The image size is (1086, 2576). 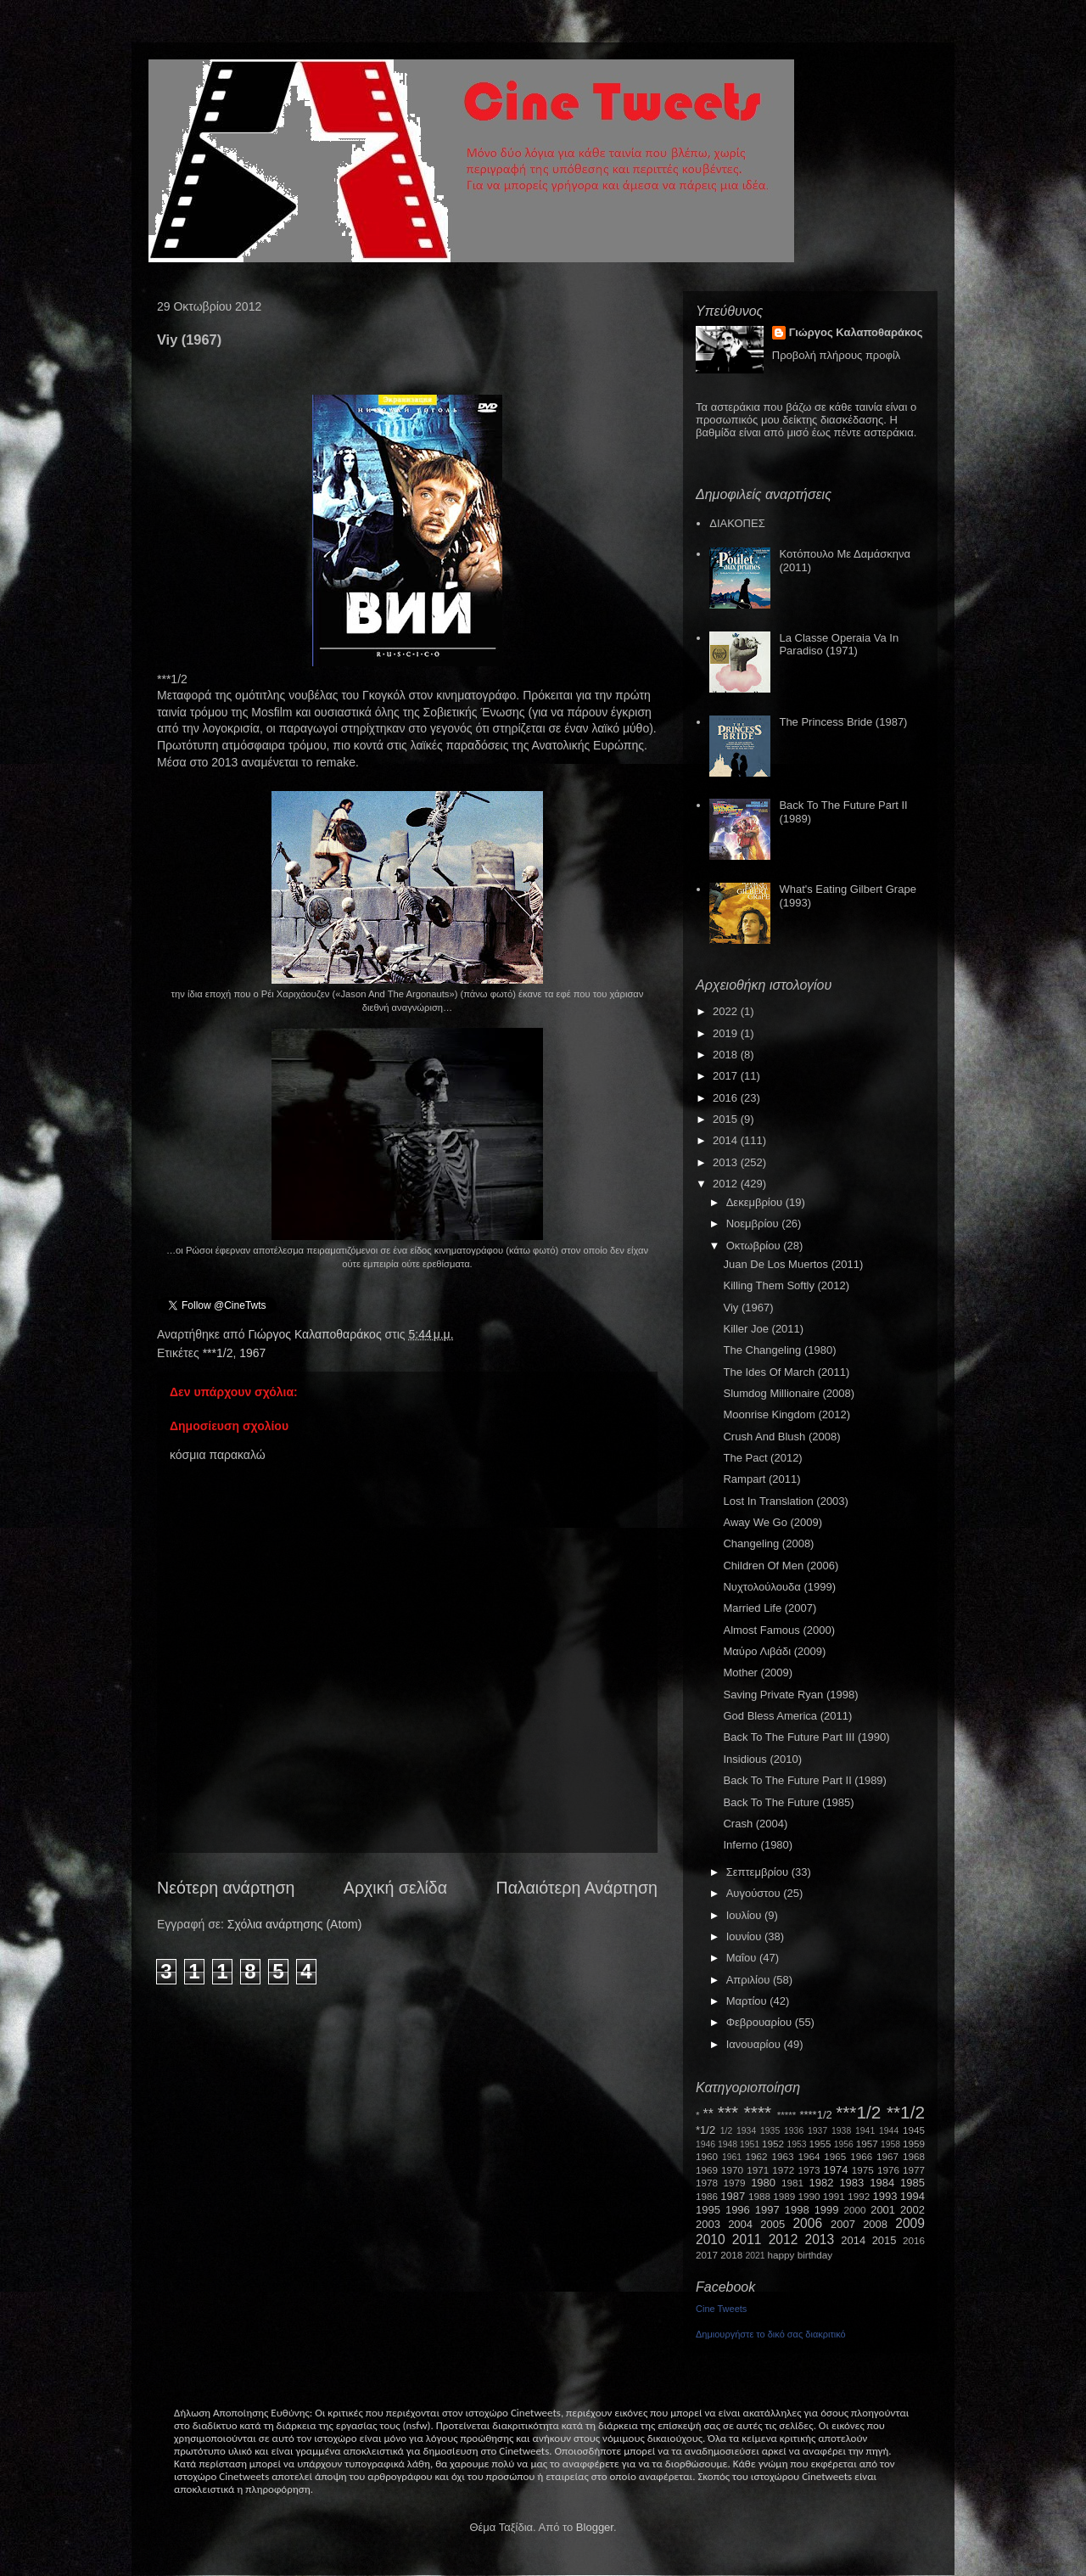 What do you see at coordinates (758, 2169) in the screenshot?
I see `1971` at bounding box center [758, 2169].